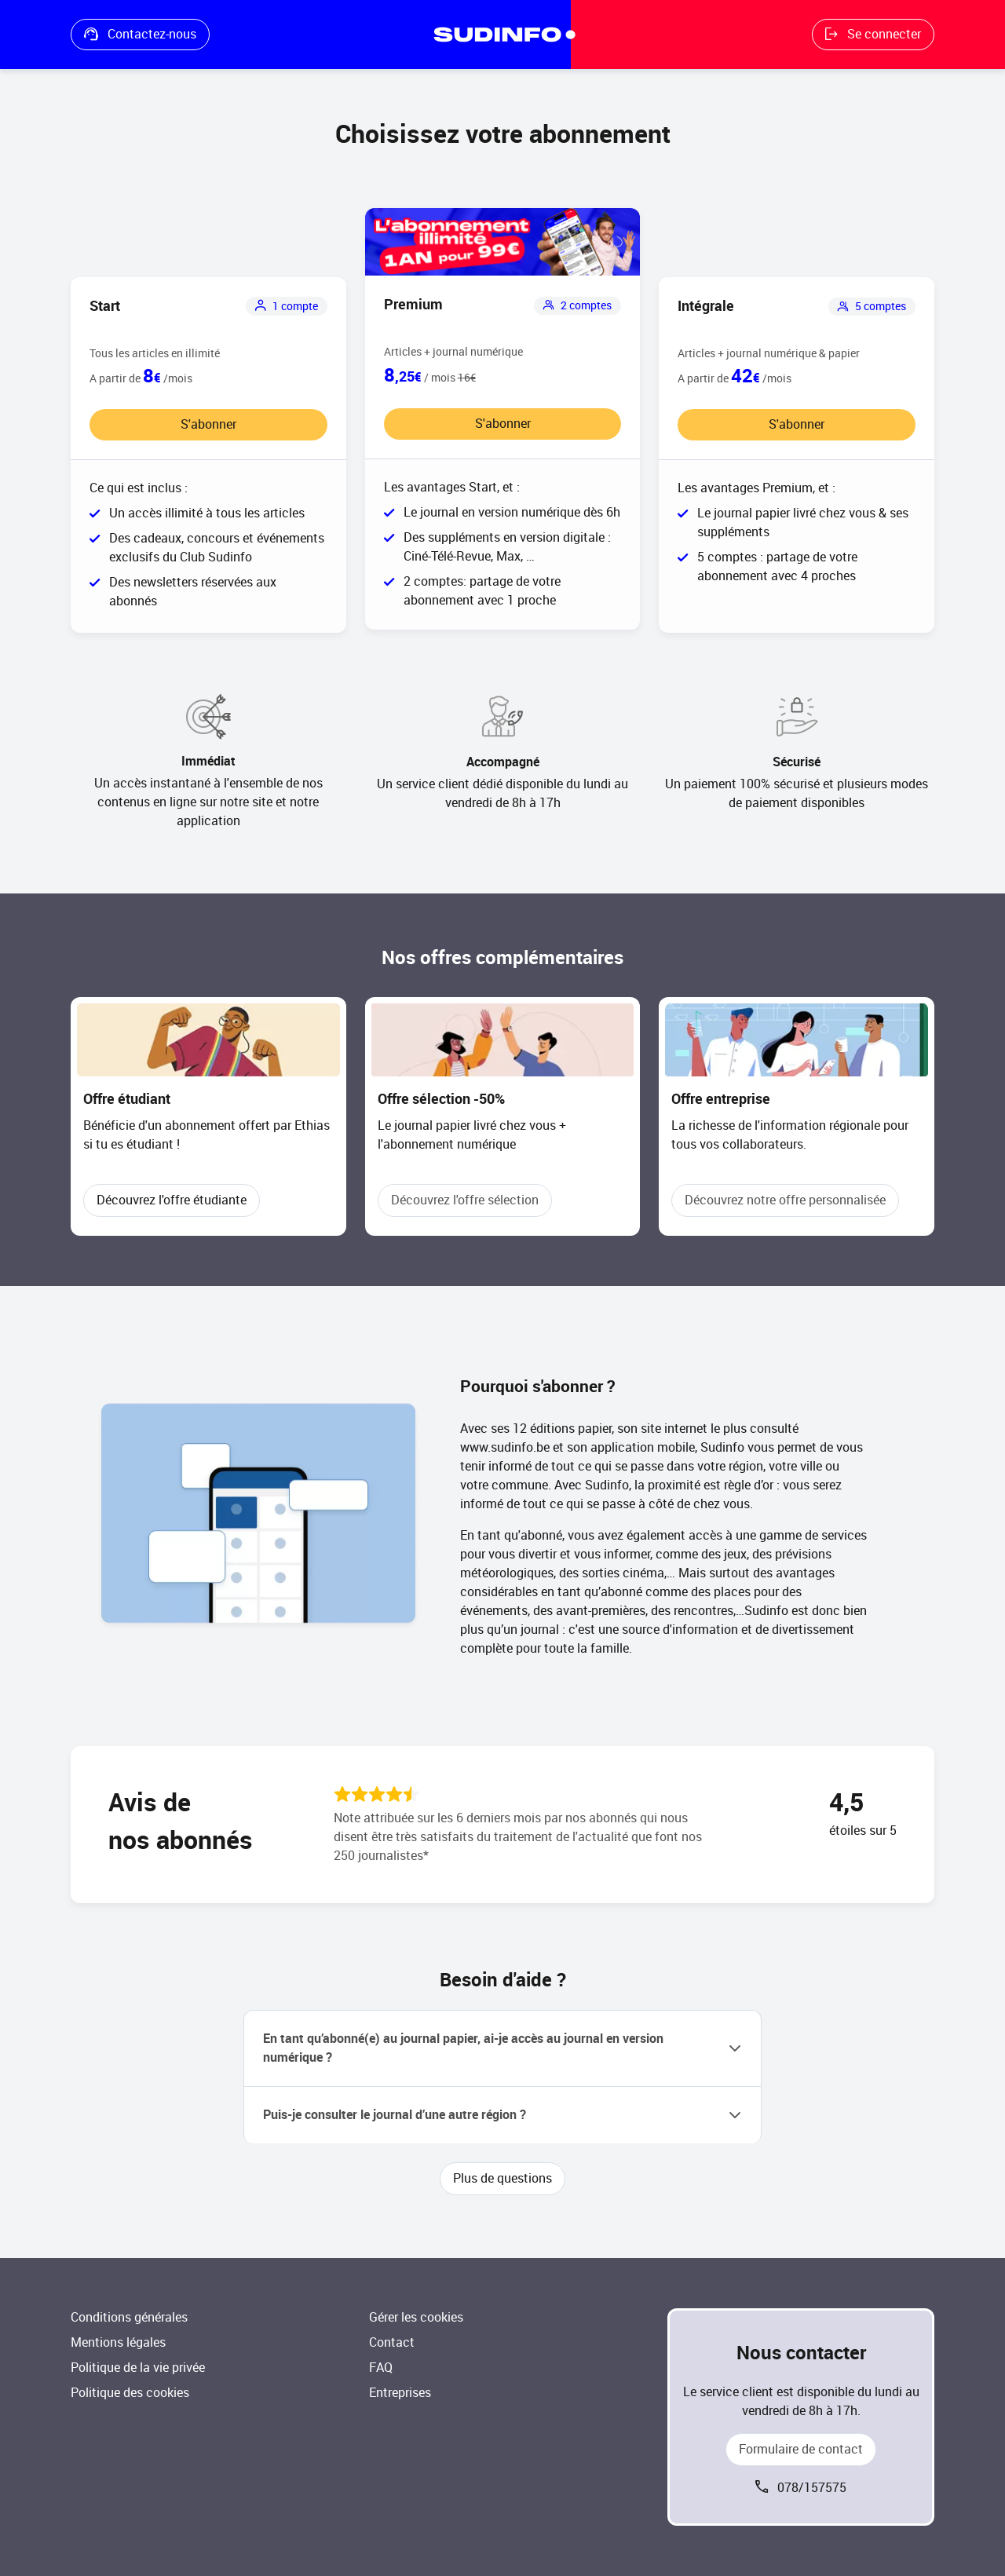 Image resolution: width=1005 pixels, height=2576 pixels. What do you see at coordinates (811, 2487) in the screenshot?
I see `078/157575` at bounding box center [811, 2487].